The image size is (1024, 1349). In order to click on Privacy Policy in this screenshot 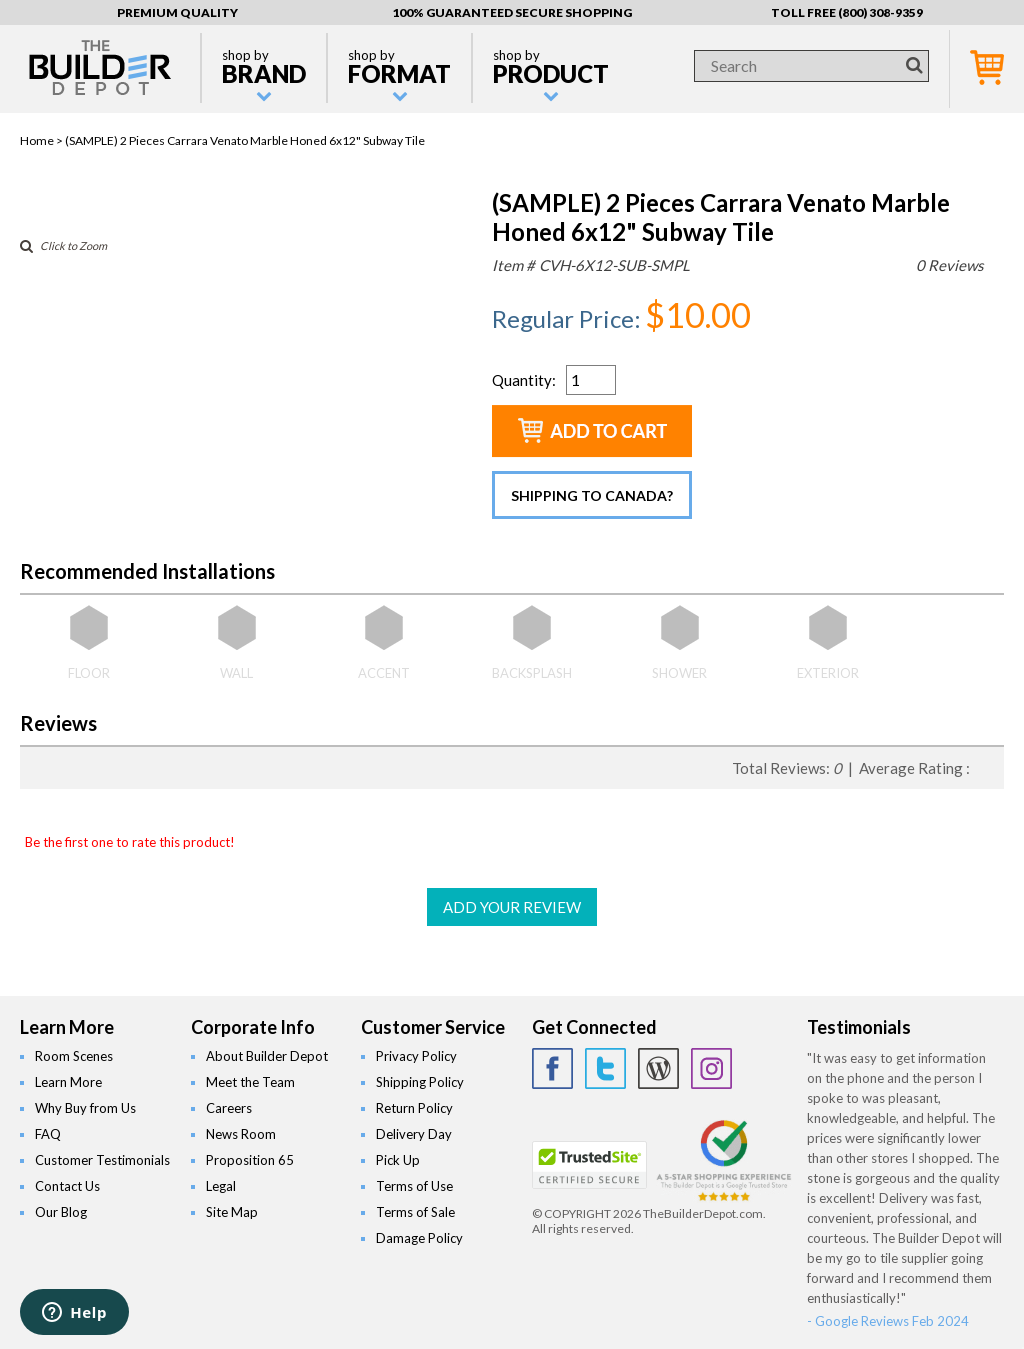, I will do `click(416, 1056)`.